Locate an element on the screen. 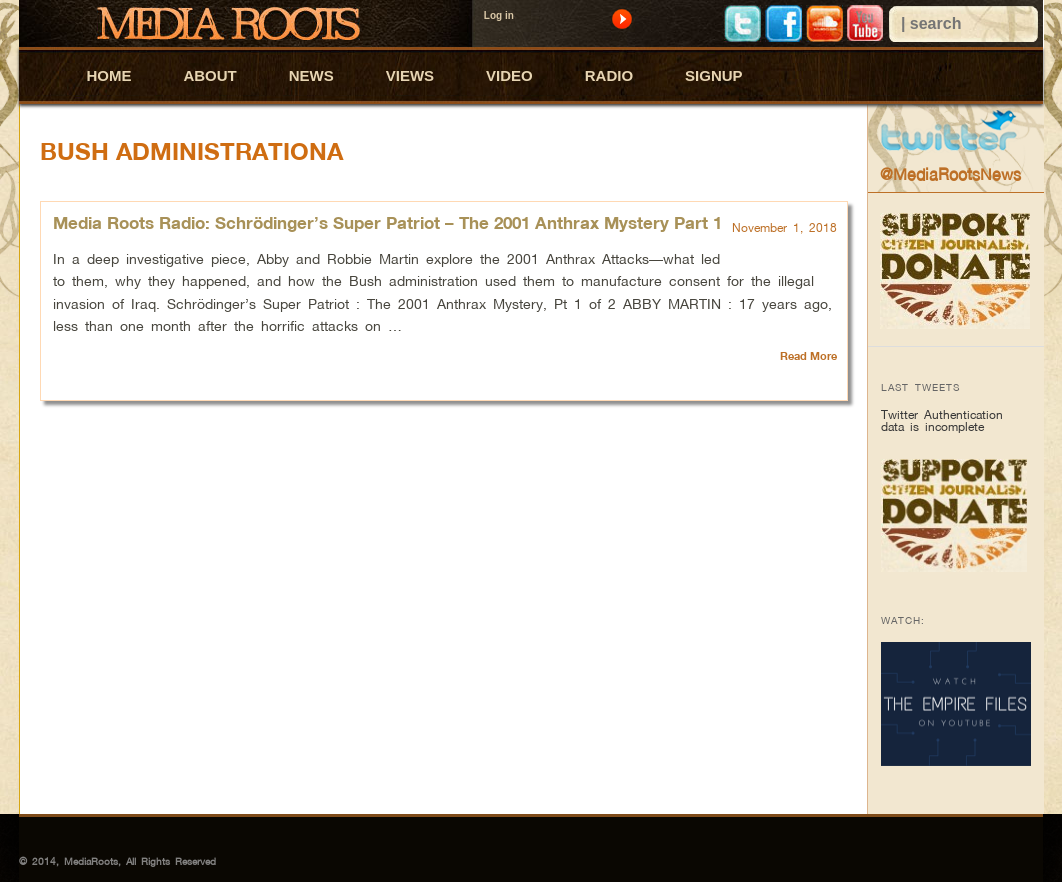 The image size is (1062, 882). VIEWS is located at coordinates (410, 75).